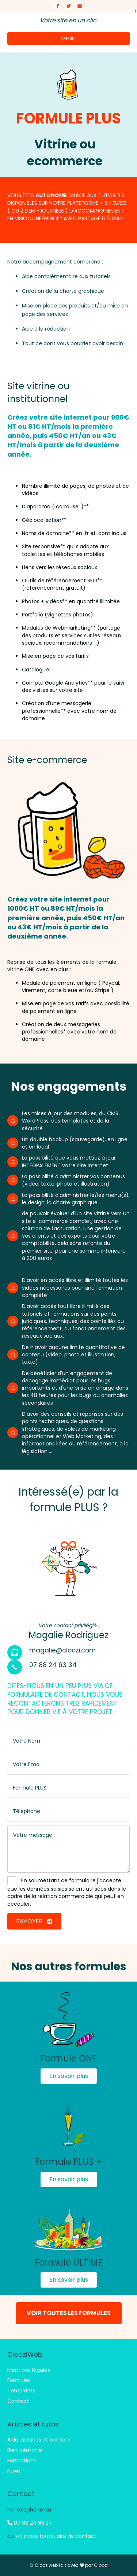 The height and width of the screenshot is (2576, 137). What do you see at coordinates (25, 2450) in the screenshot?
I see `Bien démarrer` at bounding box center [25, 2450].